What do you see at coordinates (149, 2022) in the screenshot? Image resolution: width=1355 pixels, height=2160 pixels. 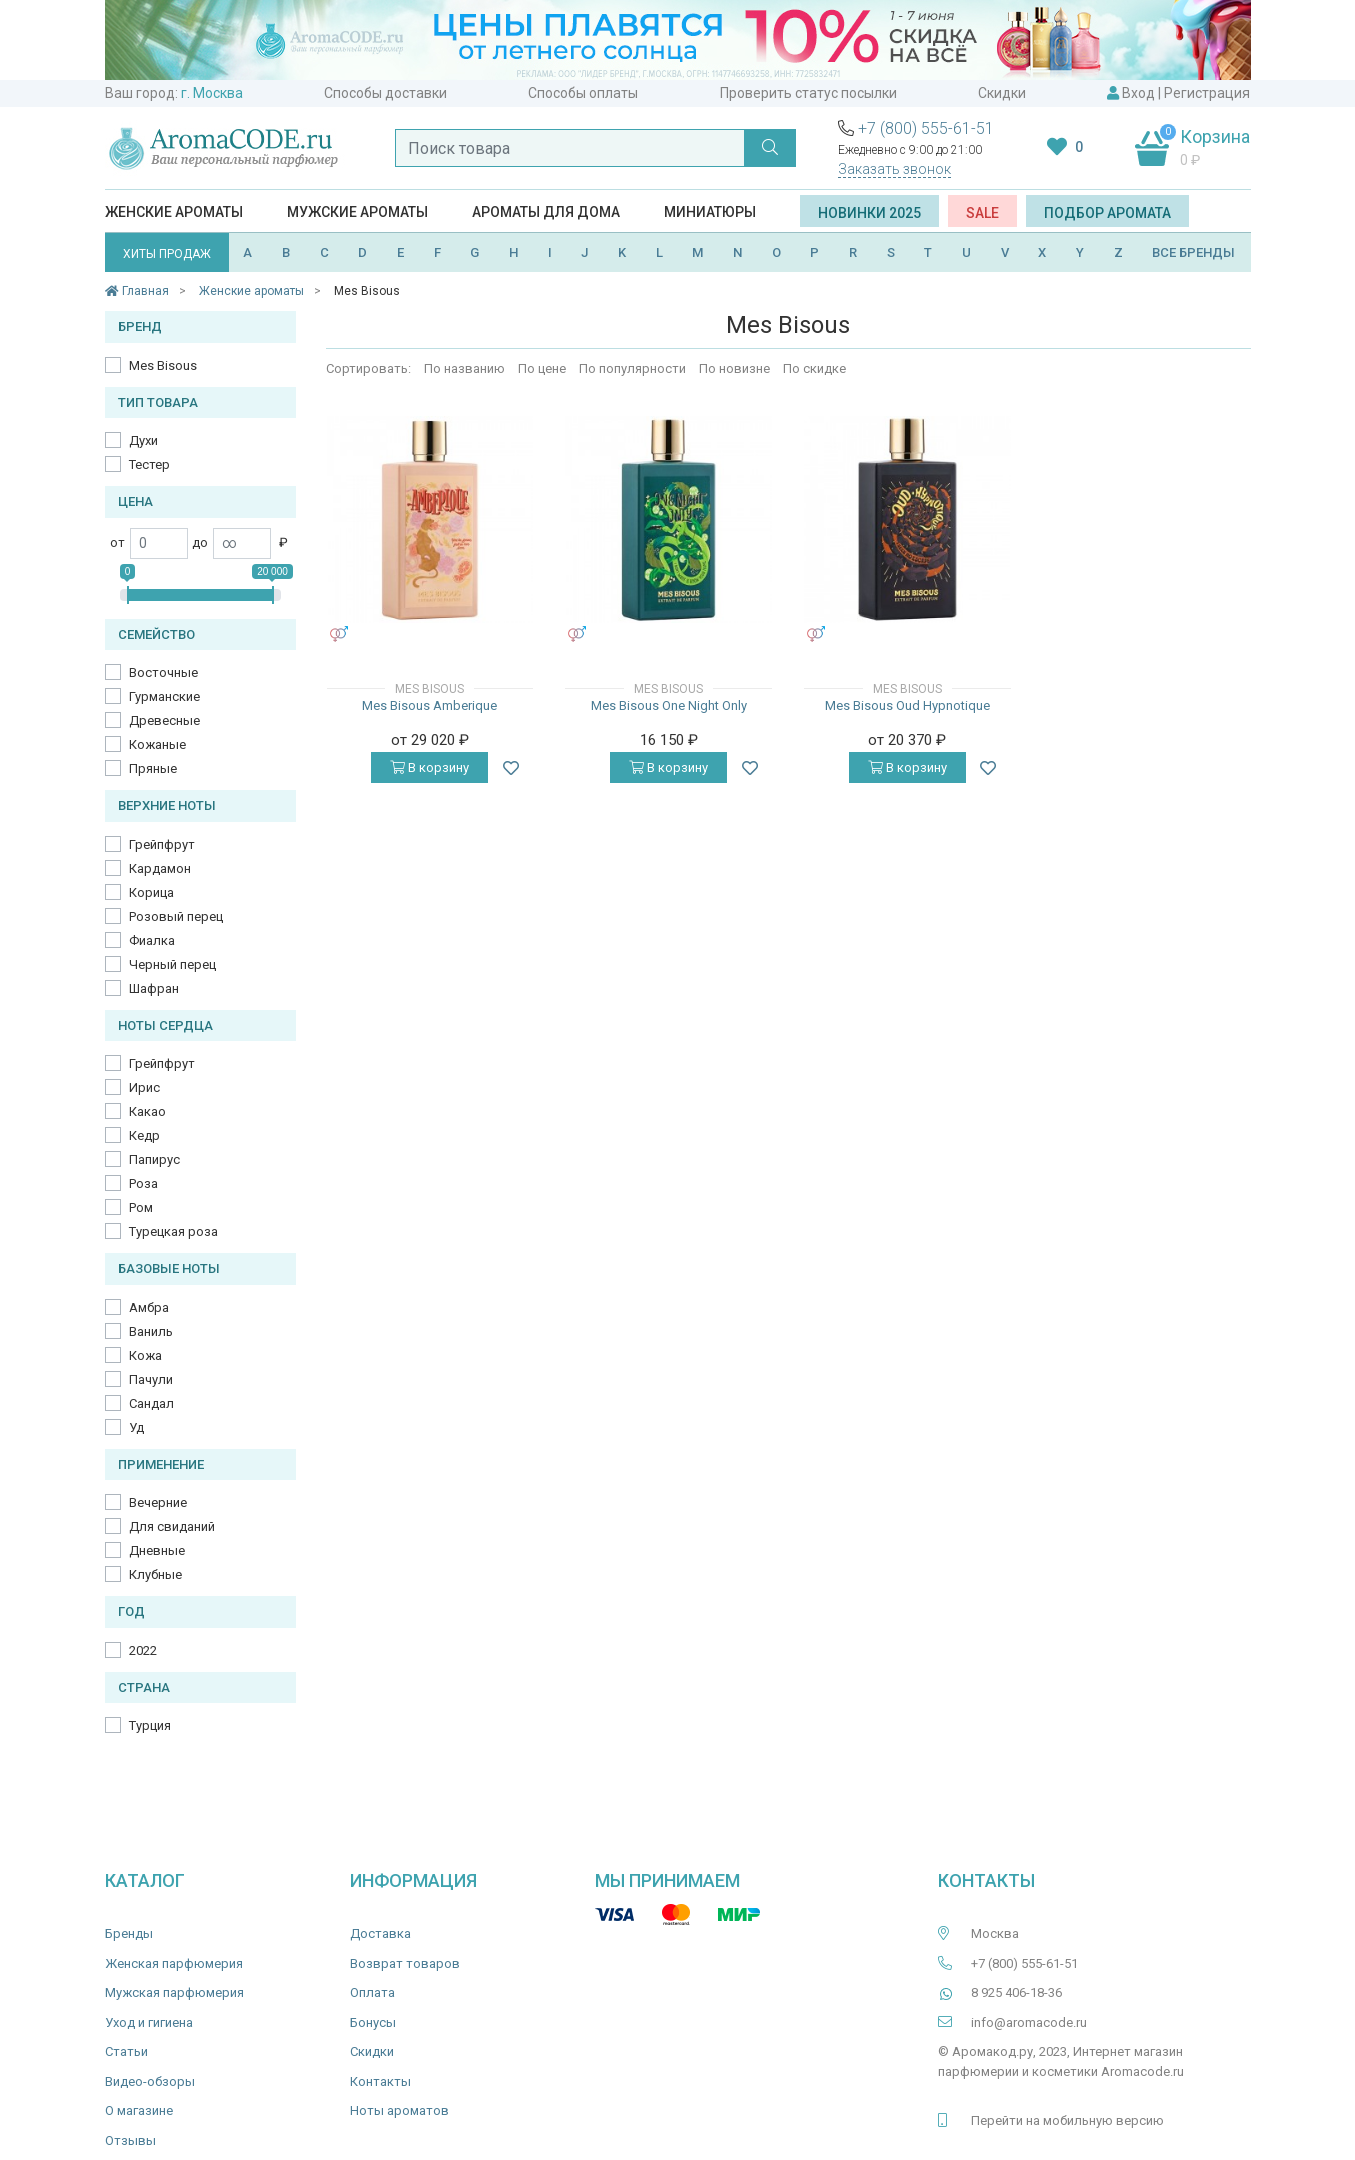 I see `Уход и гигиена` at bounding box center [149, 2022].